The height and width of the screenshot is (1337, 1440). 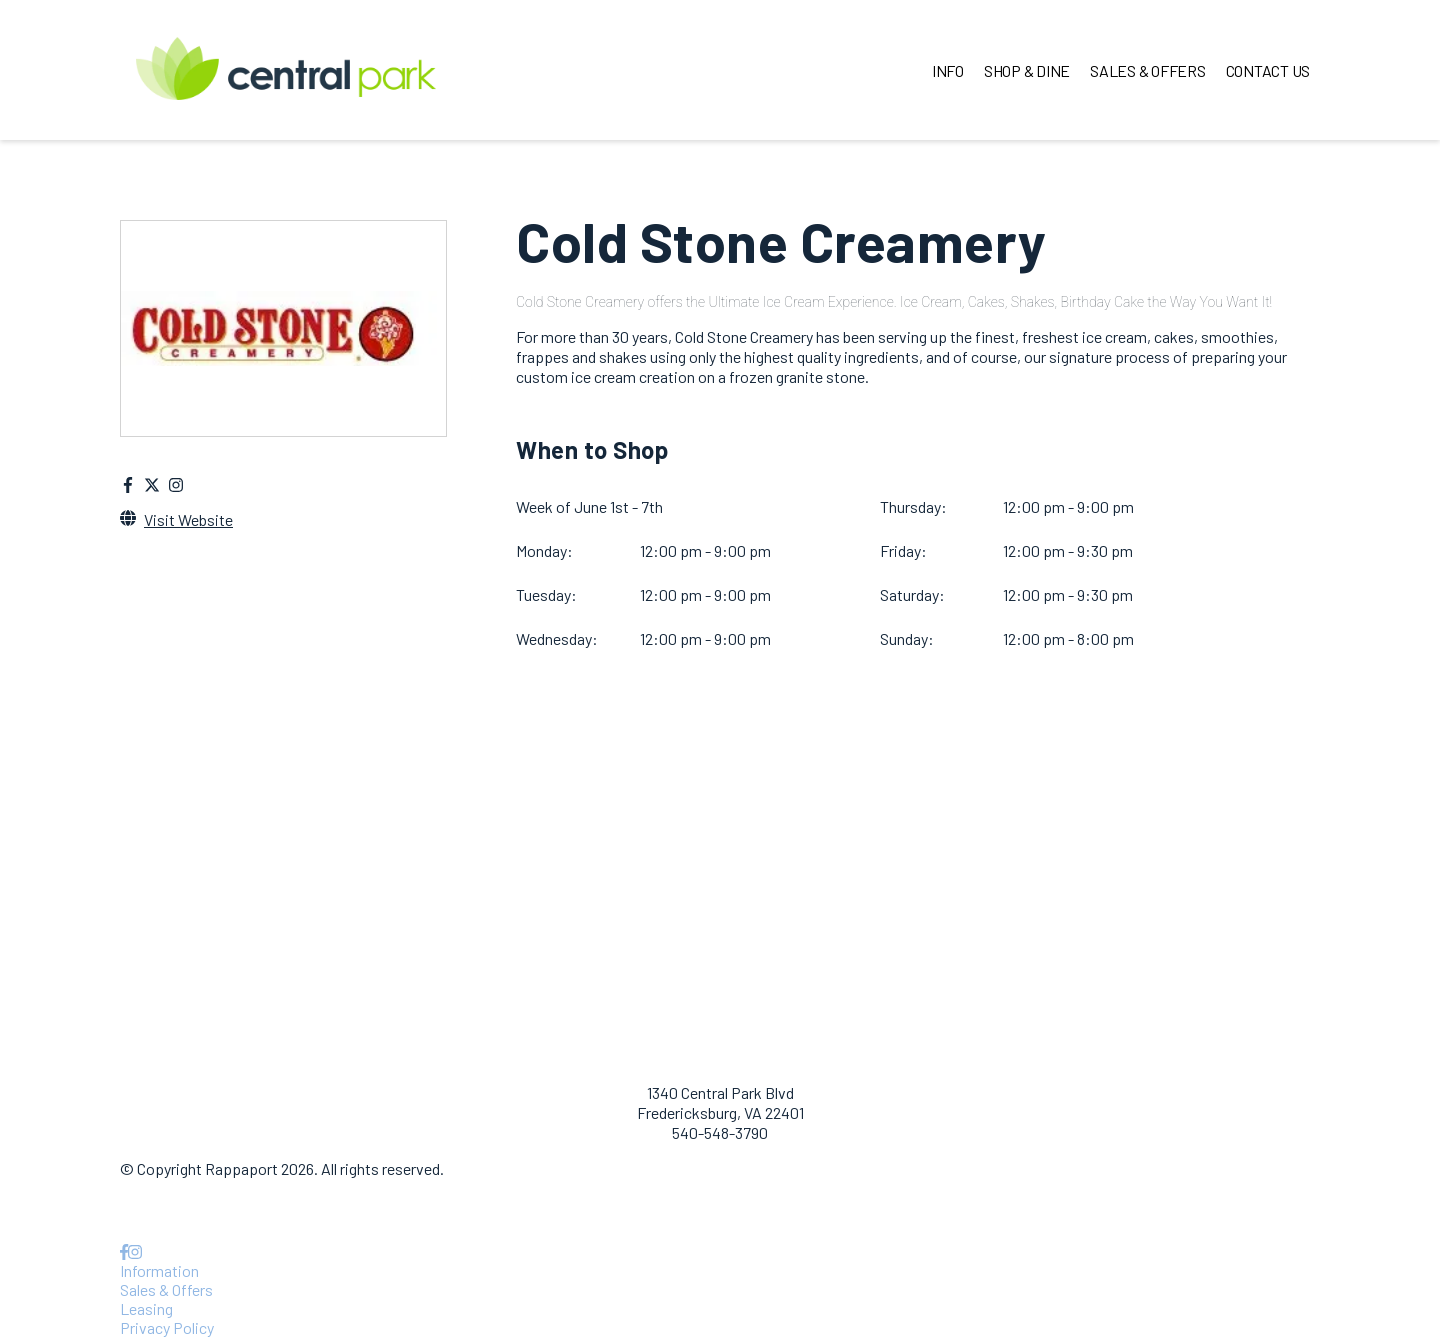 What do you see at coordinates (1148, 70) in the screenshot?
I see `SALES & OFFERS` at bounding box center [1148, 70].